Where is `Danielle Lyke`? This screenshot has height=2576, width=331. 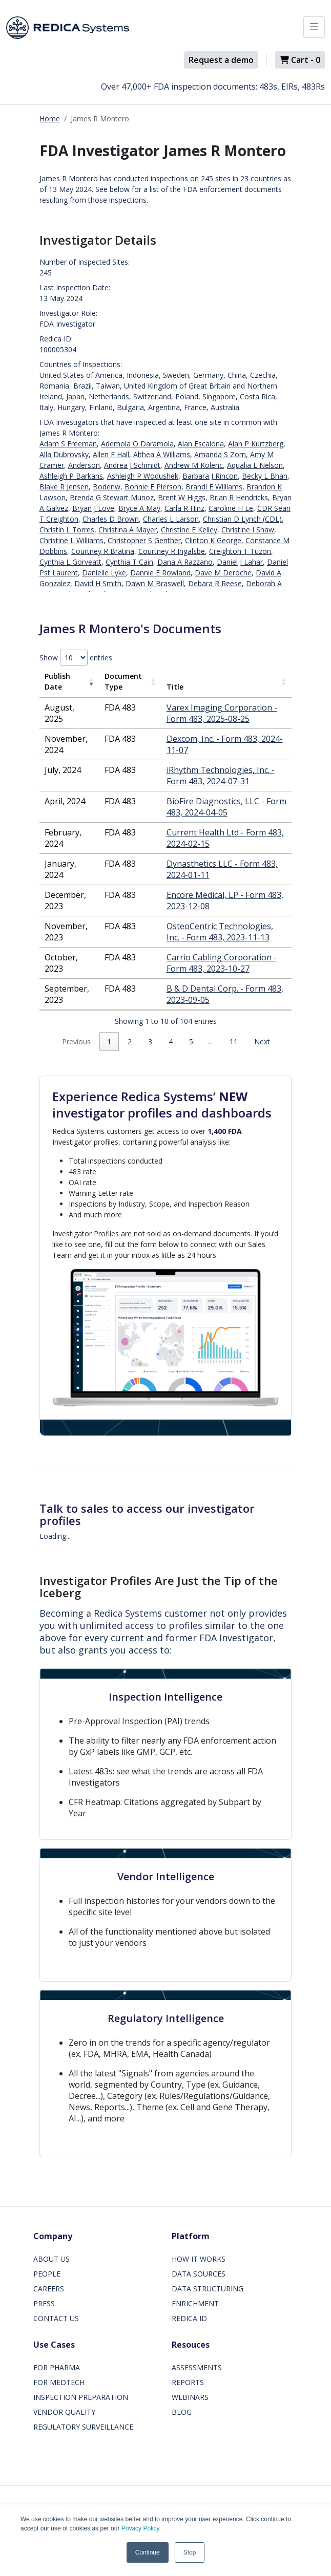 Danielle Lyke is located at coordinates (104, 572).